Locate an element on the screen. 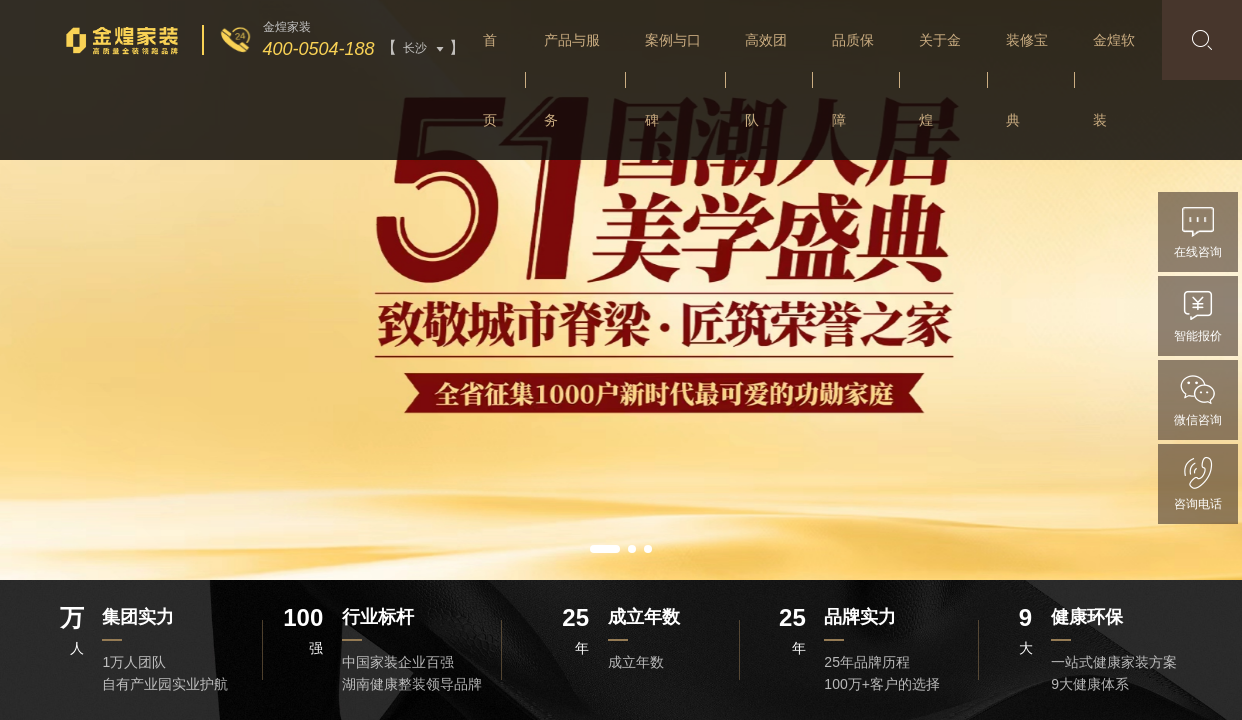 The width and height of the screenshot is (1242, 720). 首页 is located at coordinates (490, 80).